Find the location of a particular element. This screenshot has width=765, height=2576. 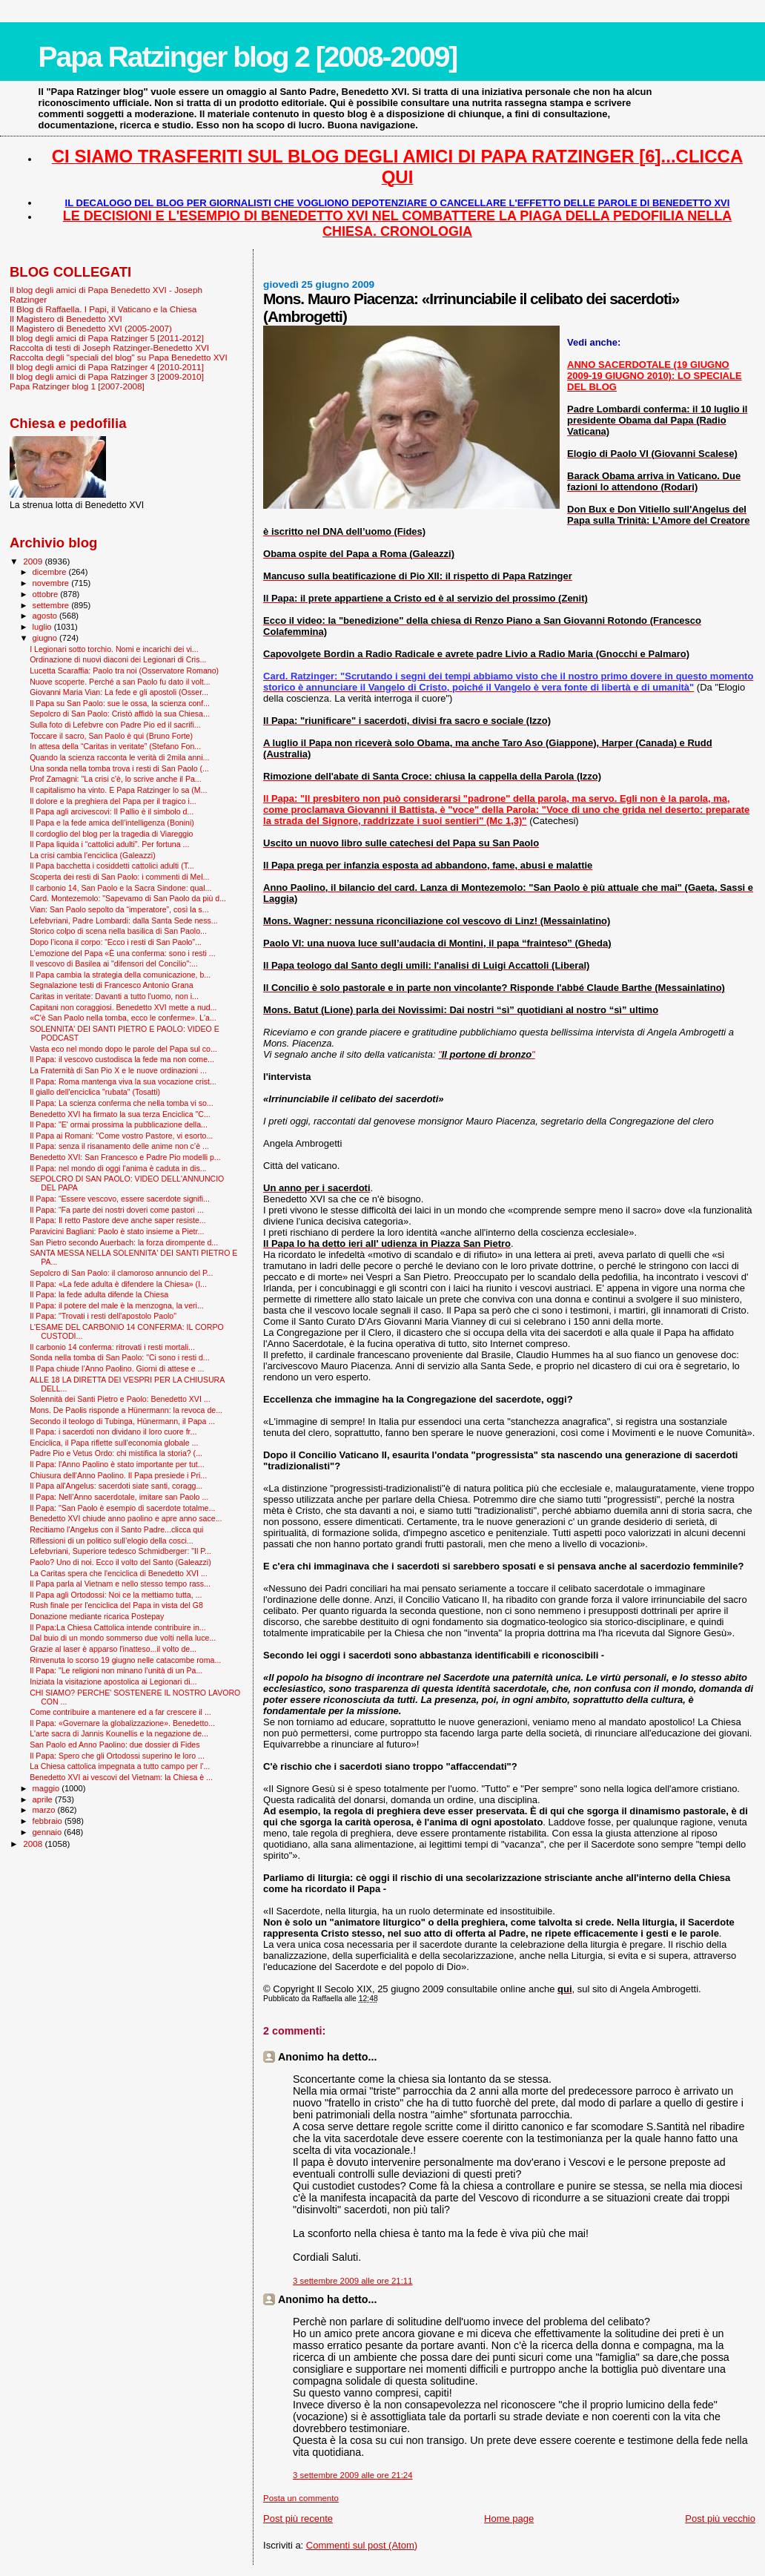

Vasta eco nel mondo dopo le parole del Papa sul co... is located at coordinates (123, 1048).